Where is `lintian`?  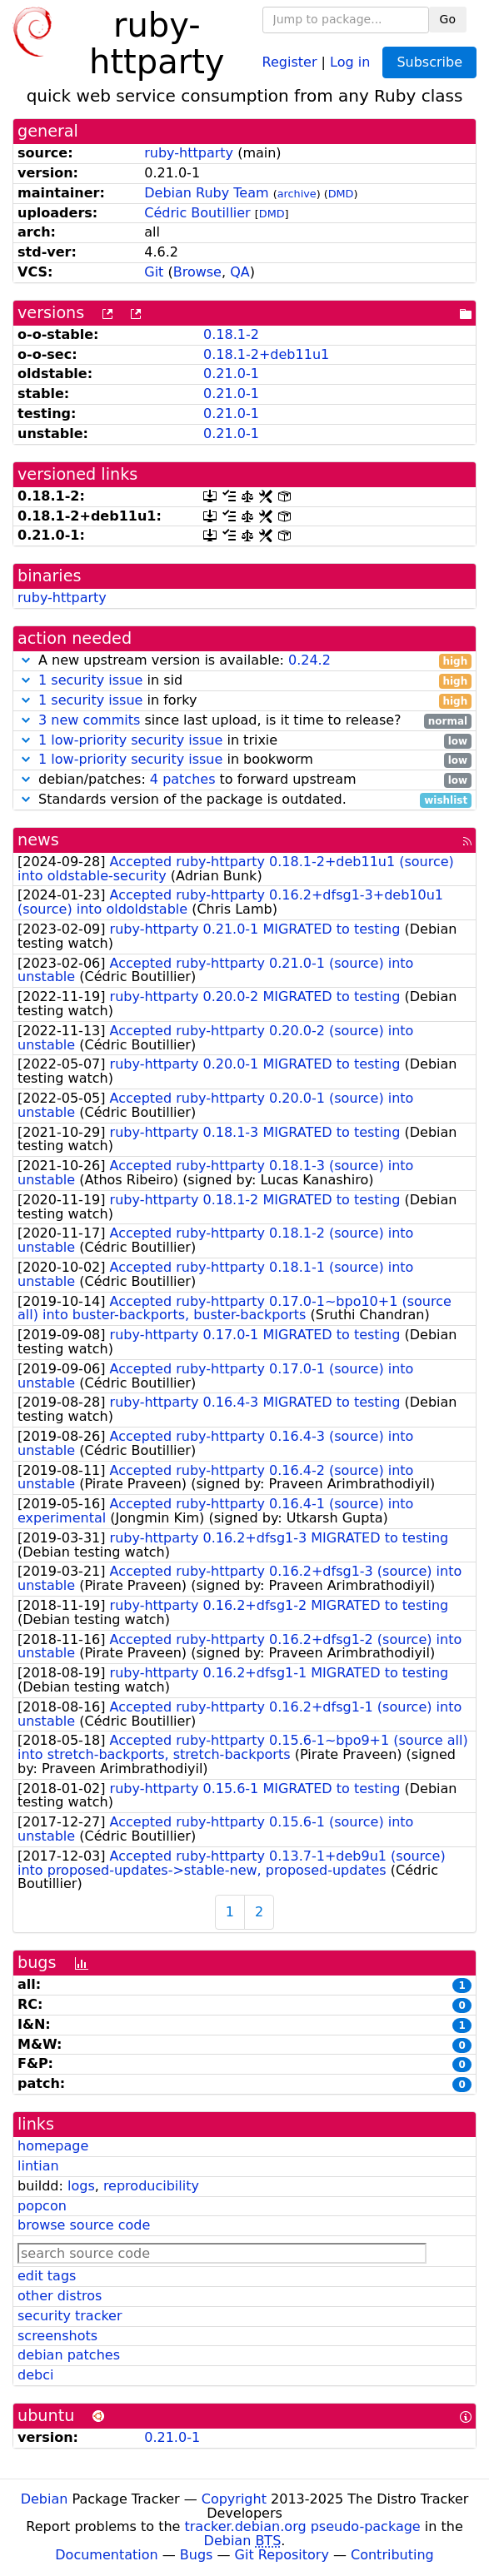 lintian is located at coordinates (38, 2166).